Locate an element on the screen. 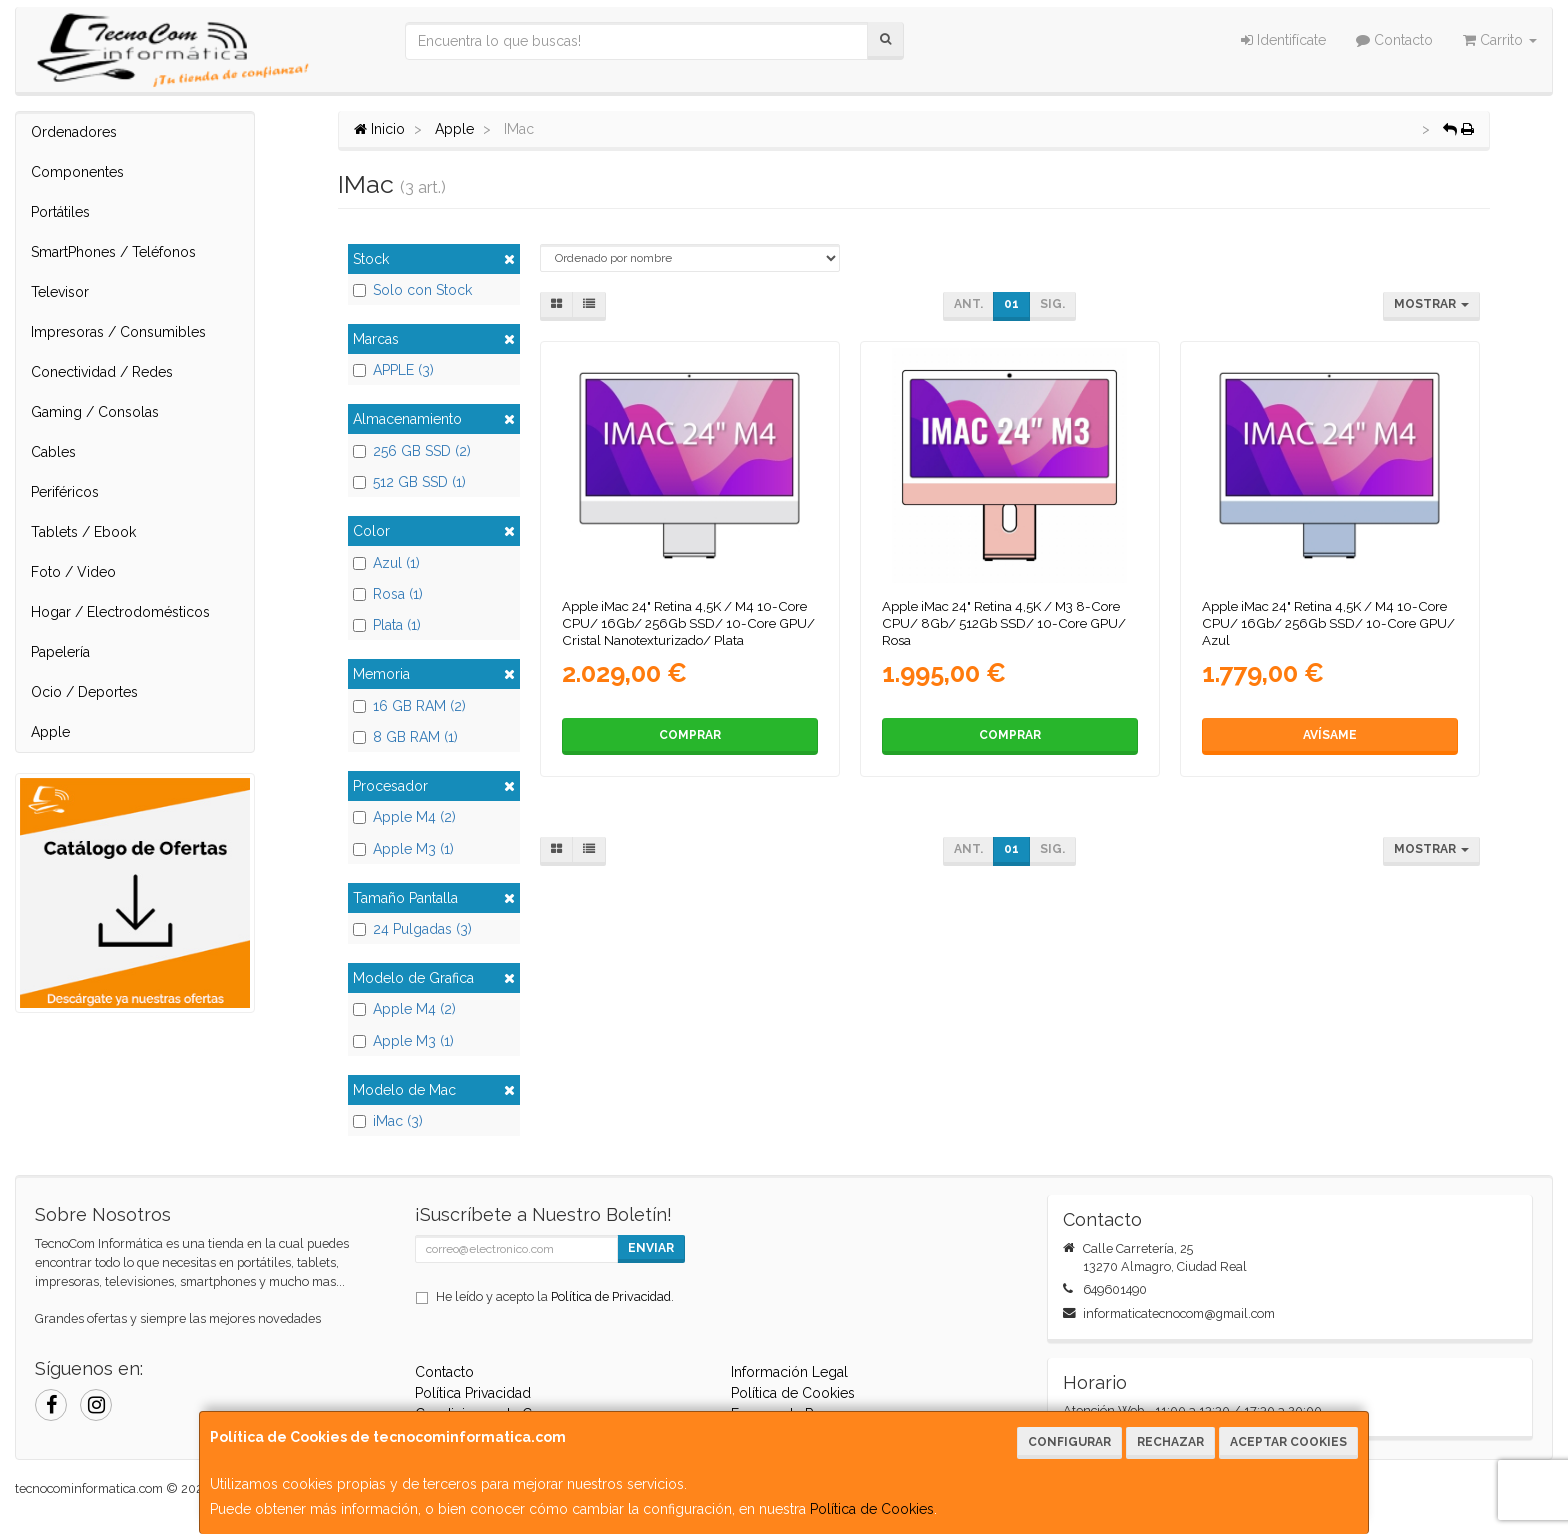 The height and width of the screenshot is (1534, 1568). Comprar is located at coordinates (690, 735).